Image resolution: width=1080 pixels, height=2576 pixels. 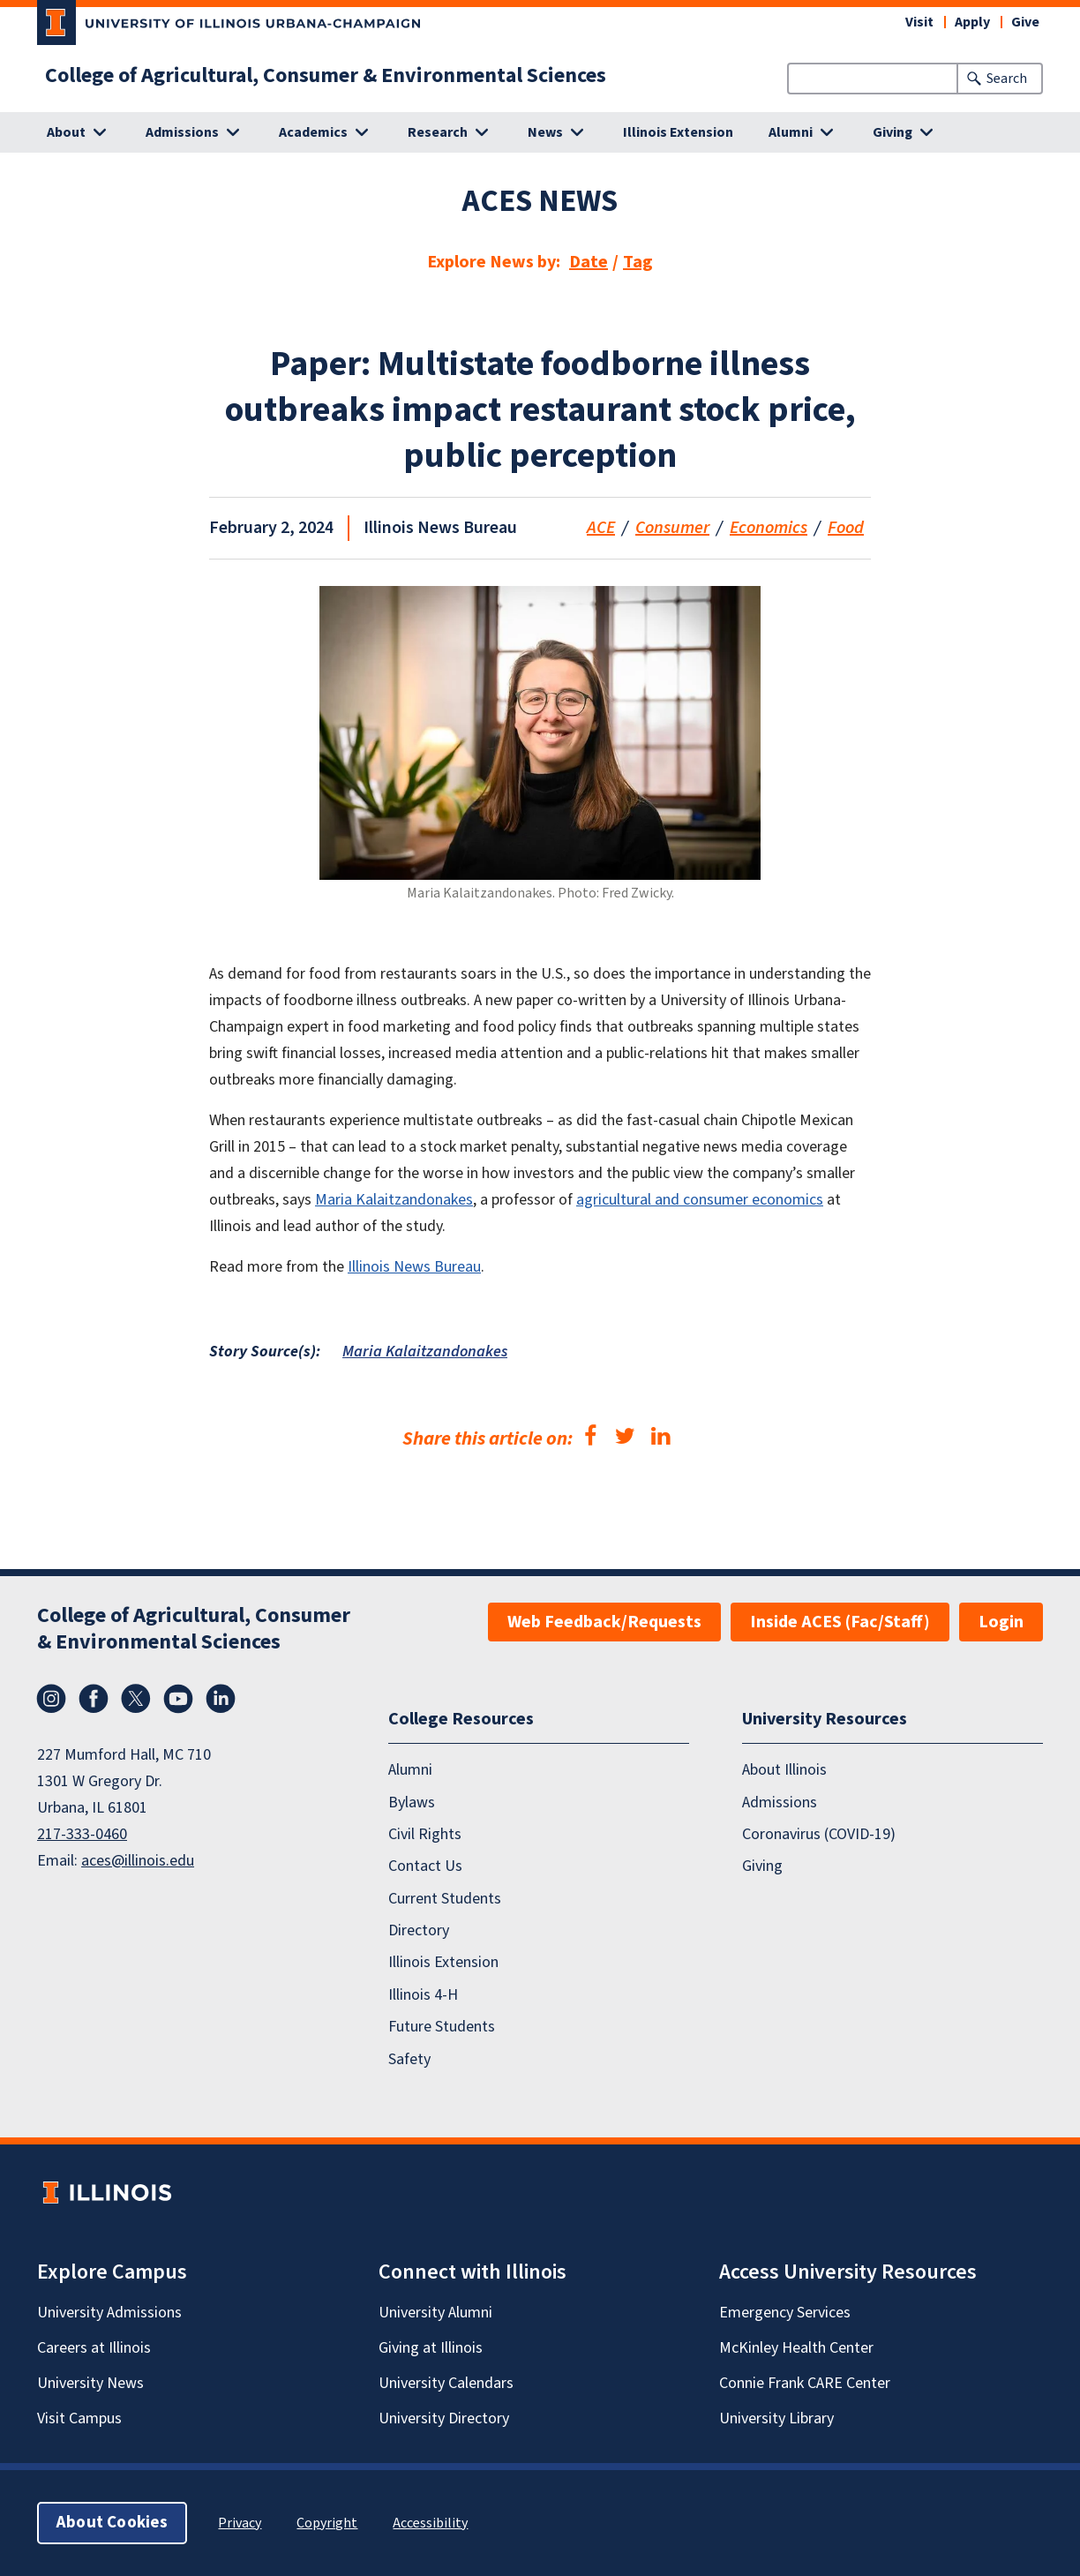 I want to click on Economics, so click(x=768, y=527).